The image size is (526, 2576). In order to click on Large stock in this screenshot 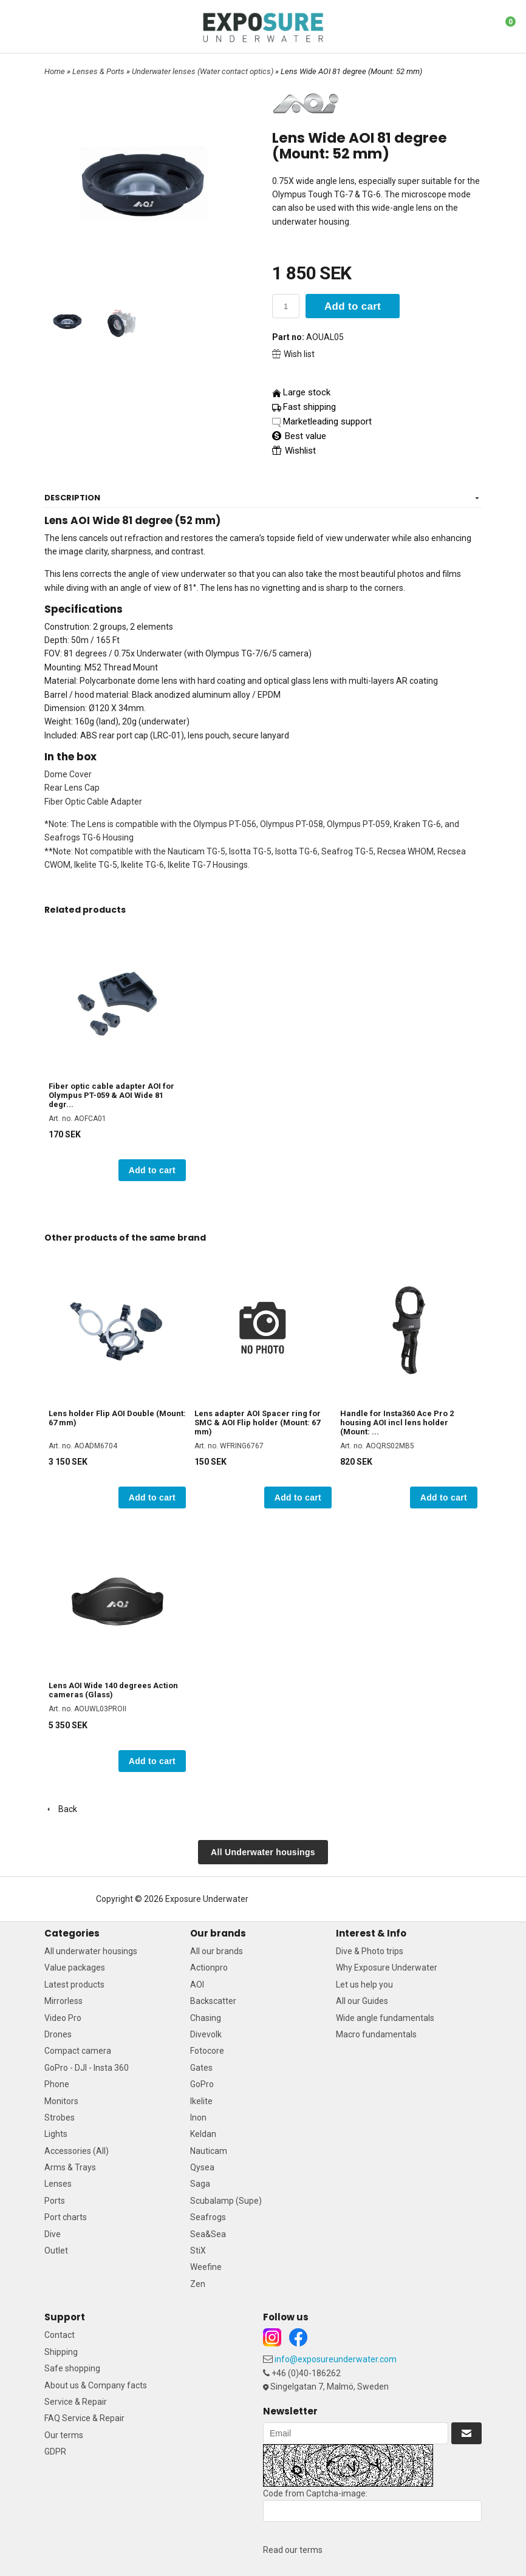, I will do `click(306, 392)`.